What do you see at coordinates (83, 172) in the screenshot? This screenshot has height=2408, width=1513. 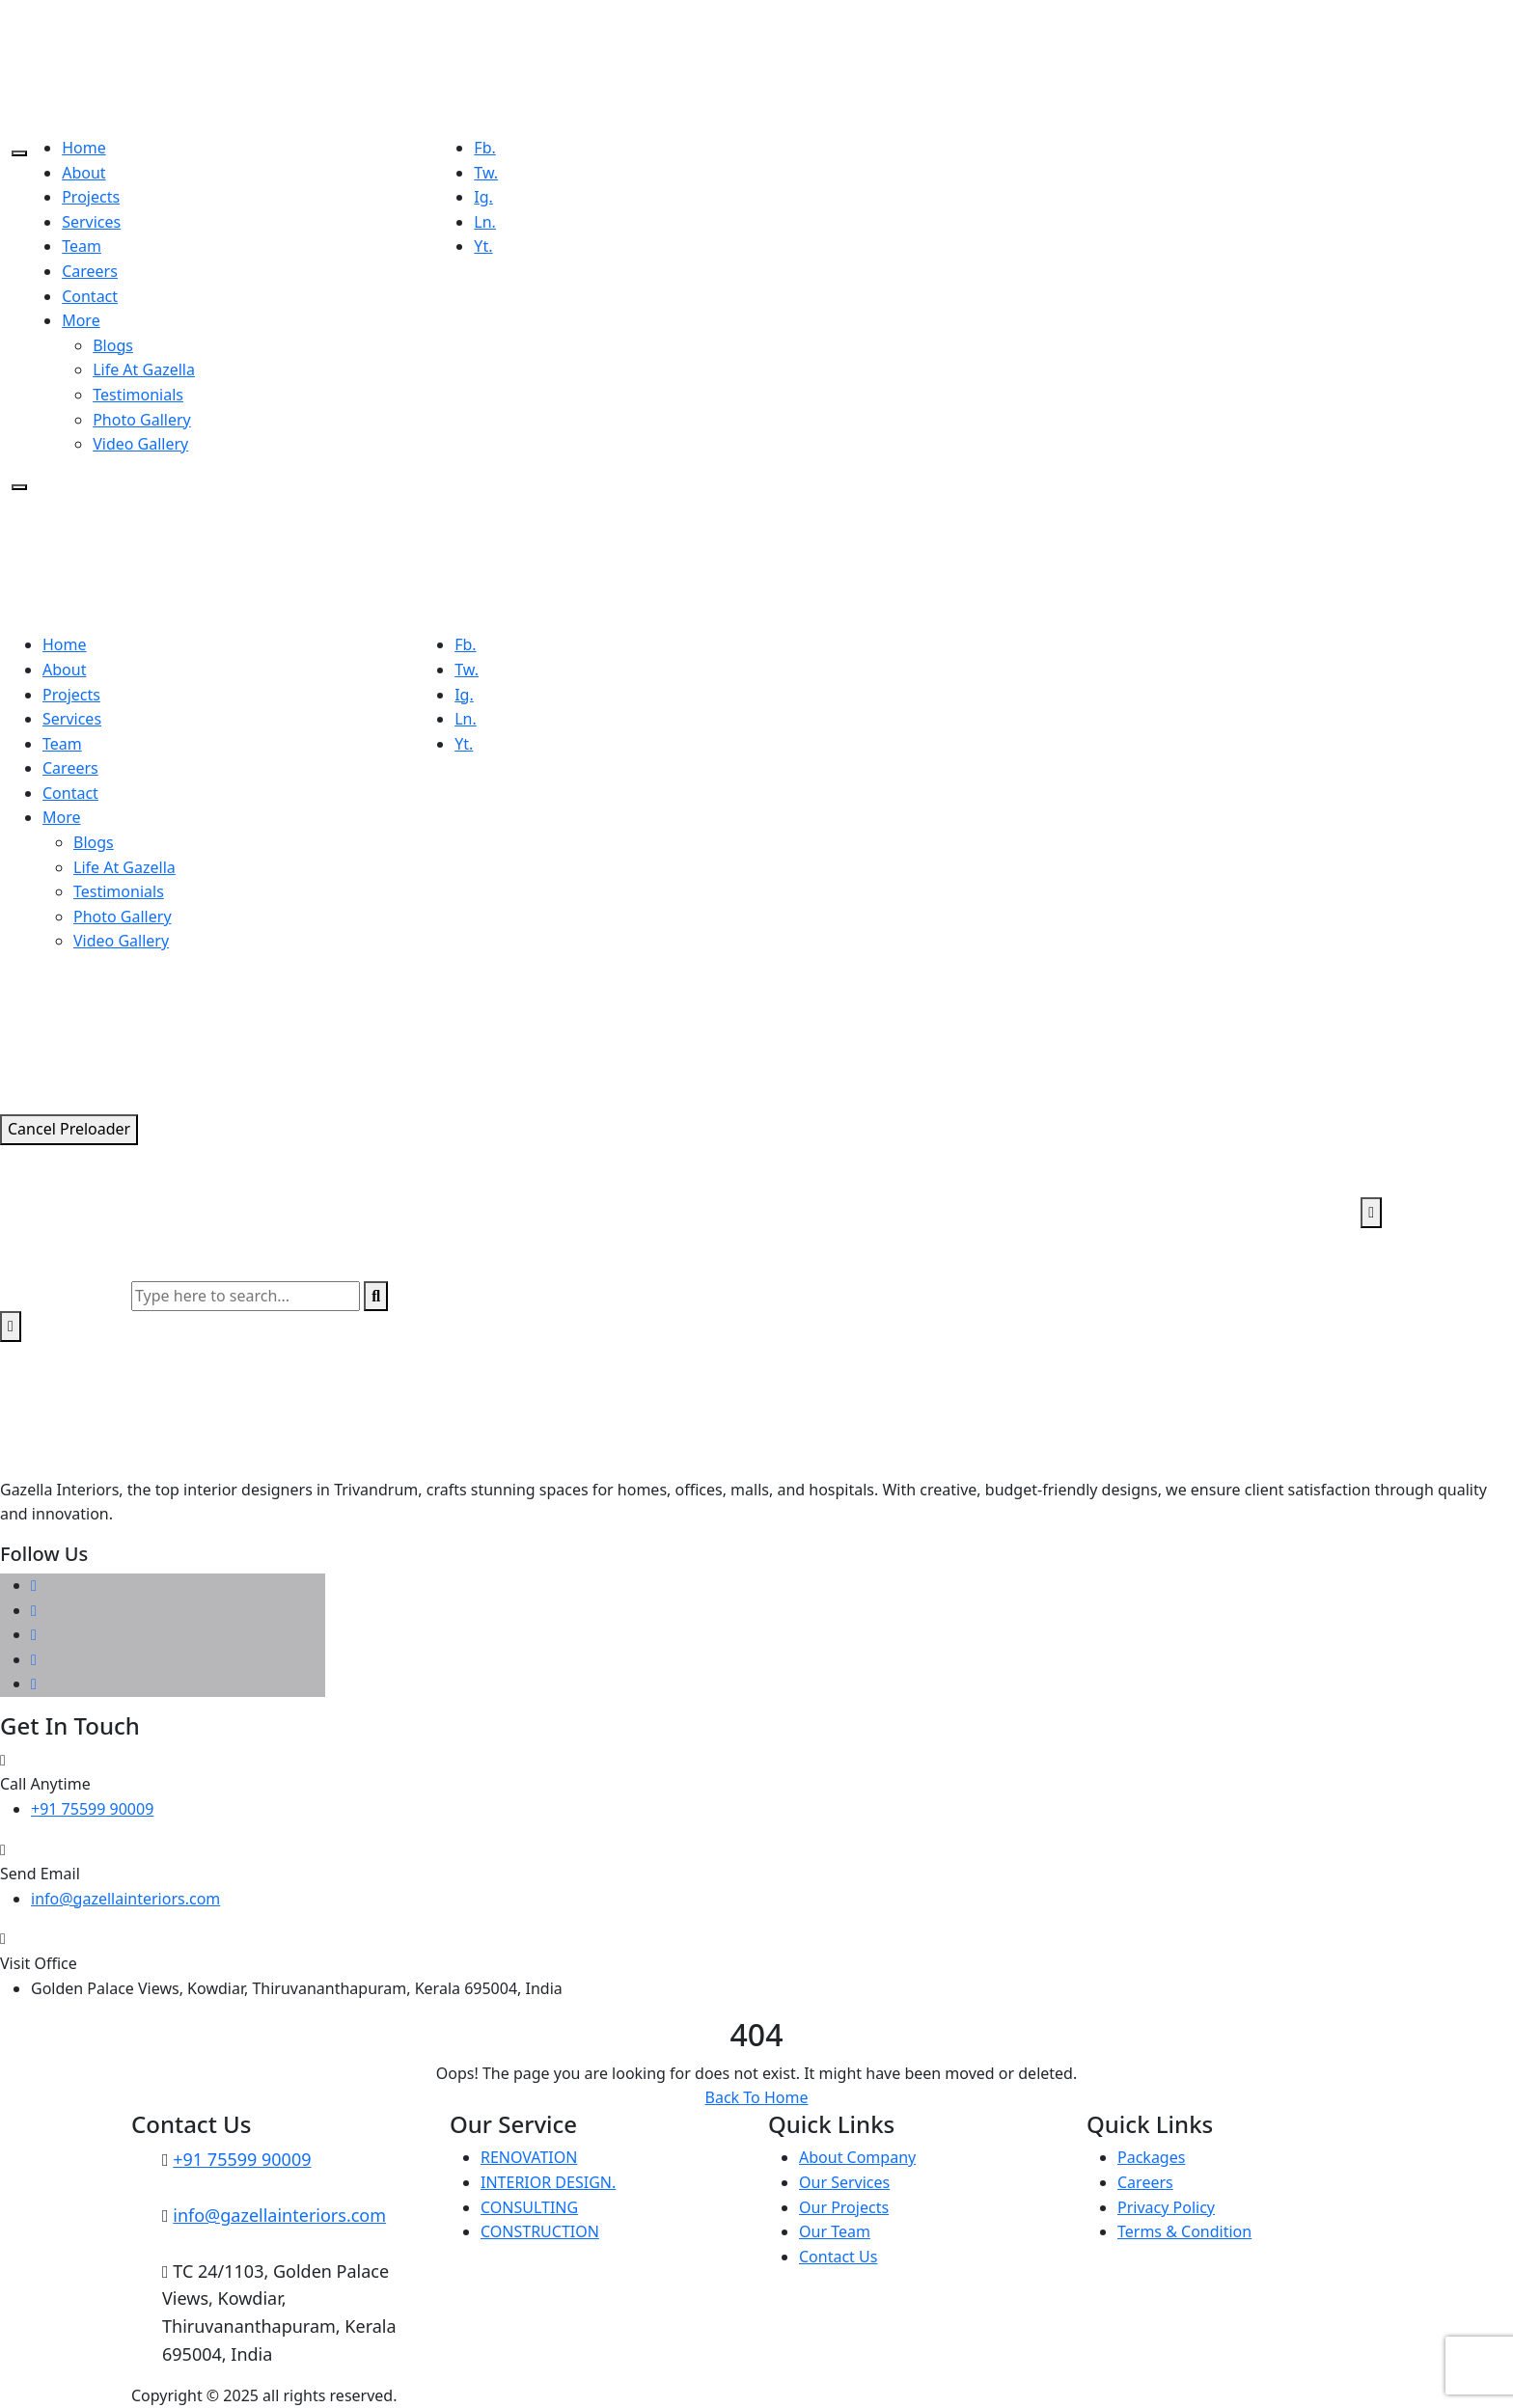 I see `About` at bounding box center [83, 172].